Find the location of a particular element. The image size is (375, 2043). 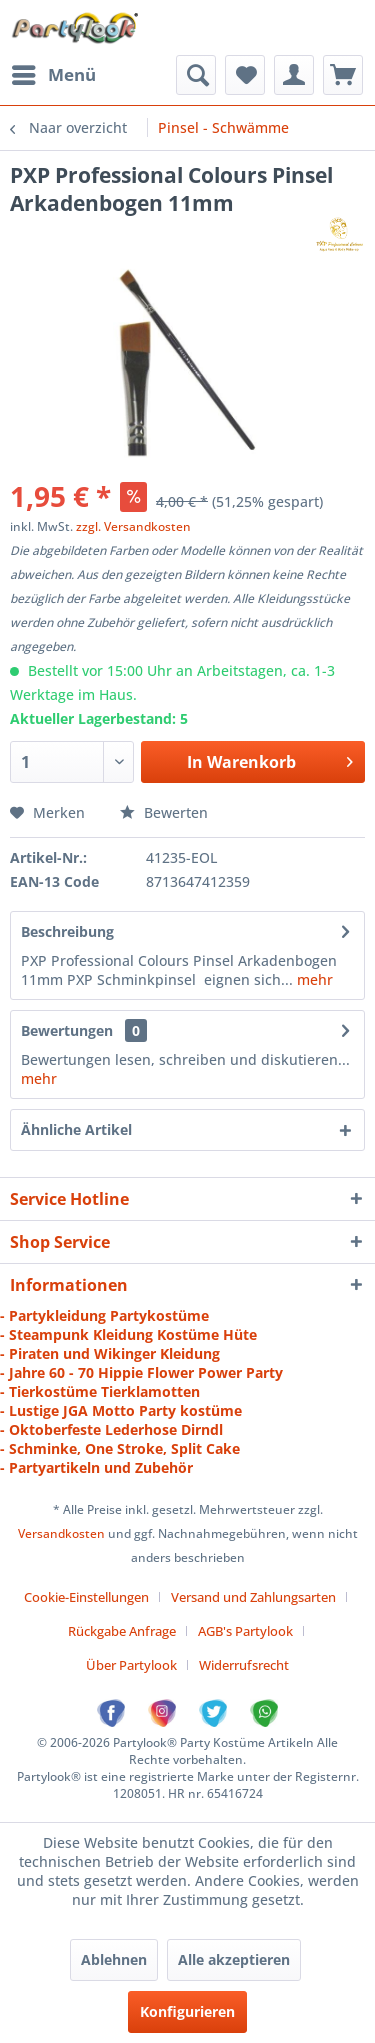

Bewerten is located at coordinates (164, 812).